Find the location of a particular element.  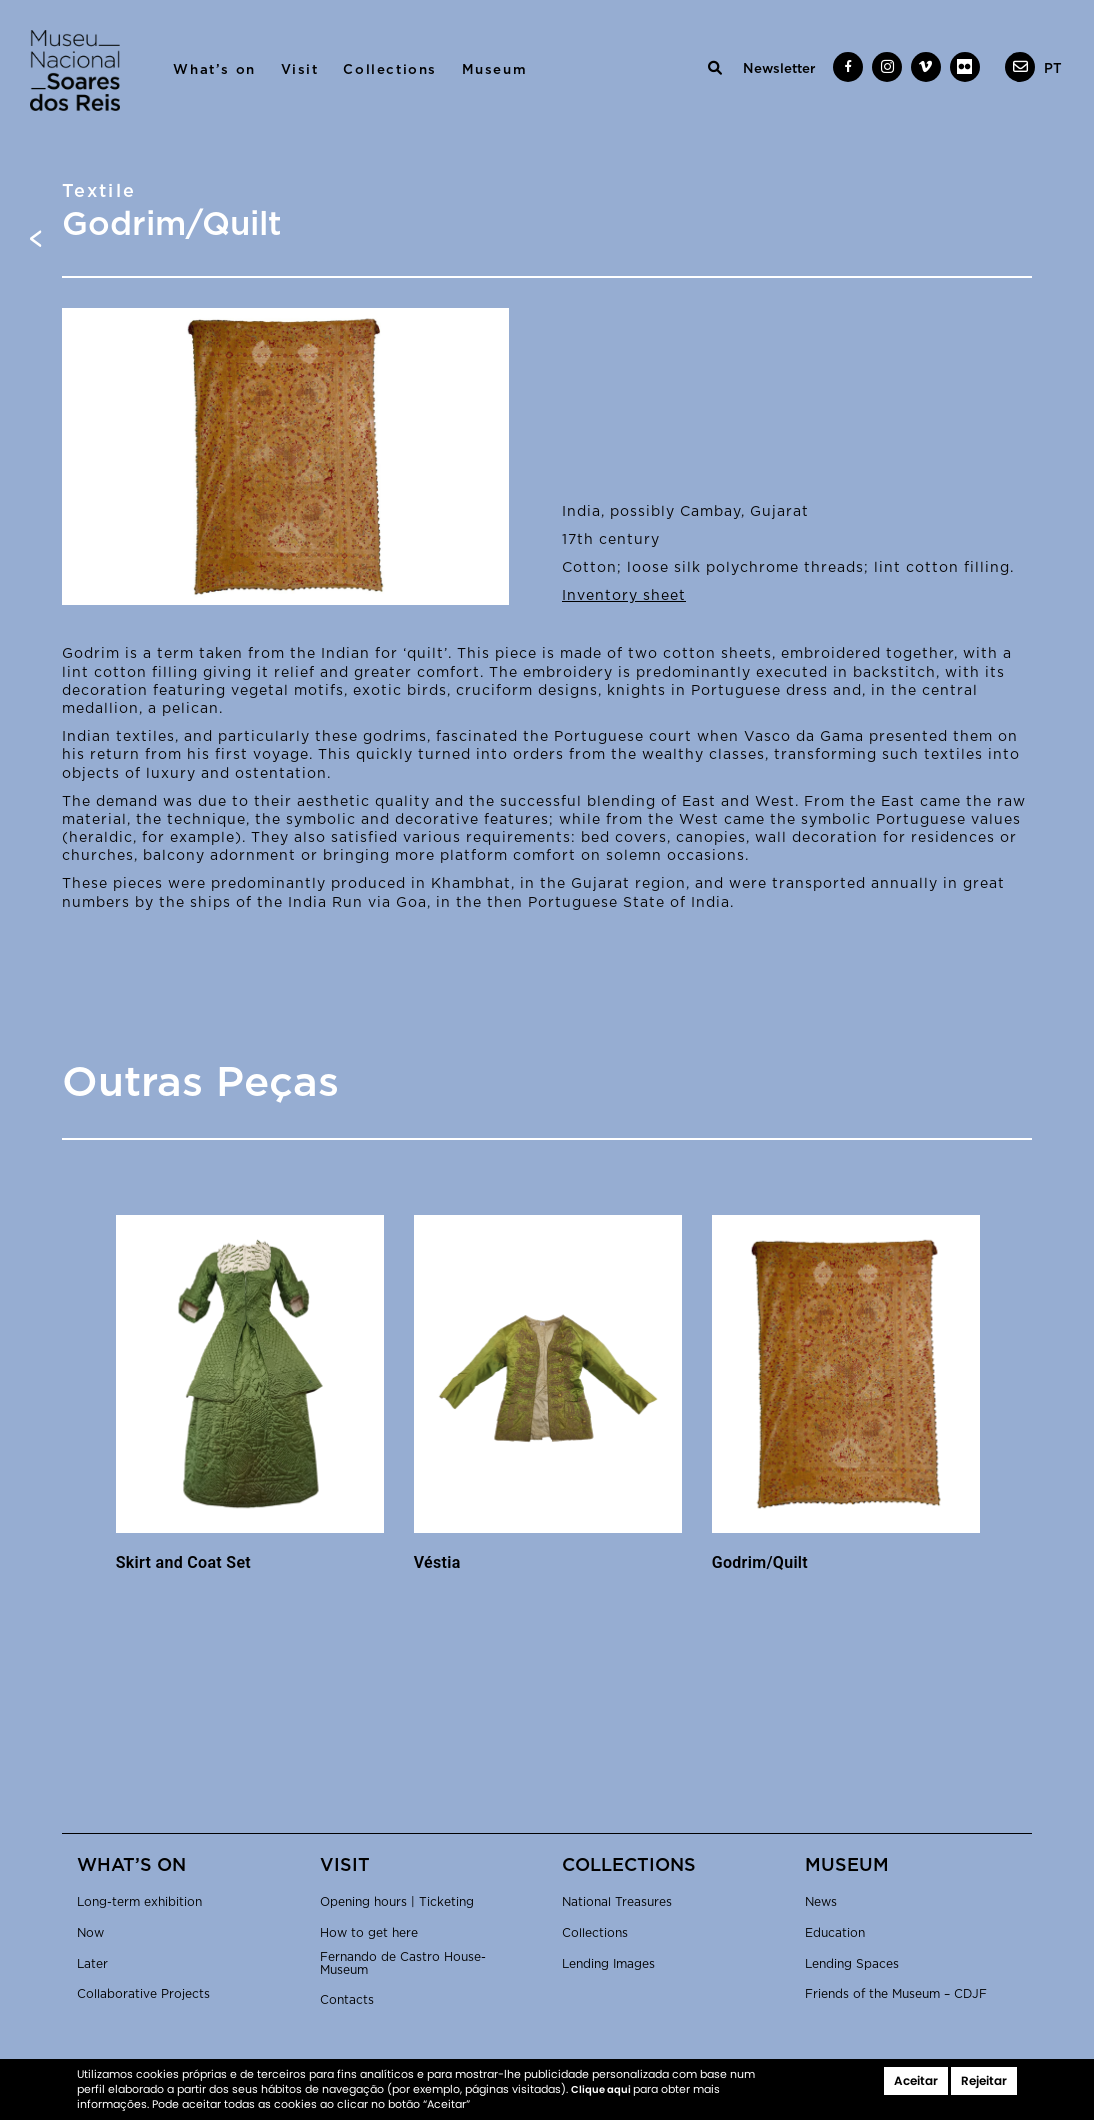

Lending Images is located at coordinates (608, 1964).